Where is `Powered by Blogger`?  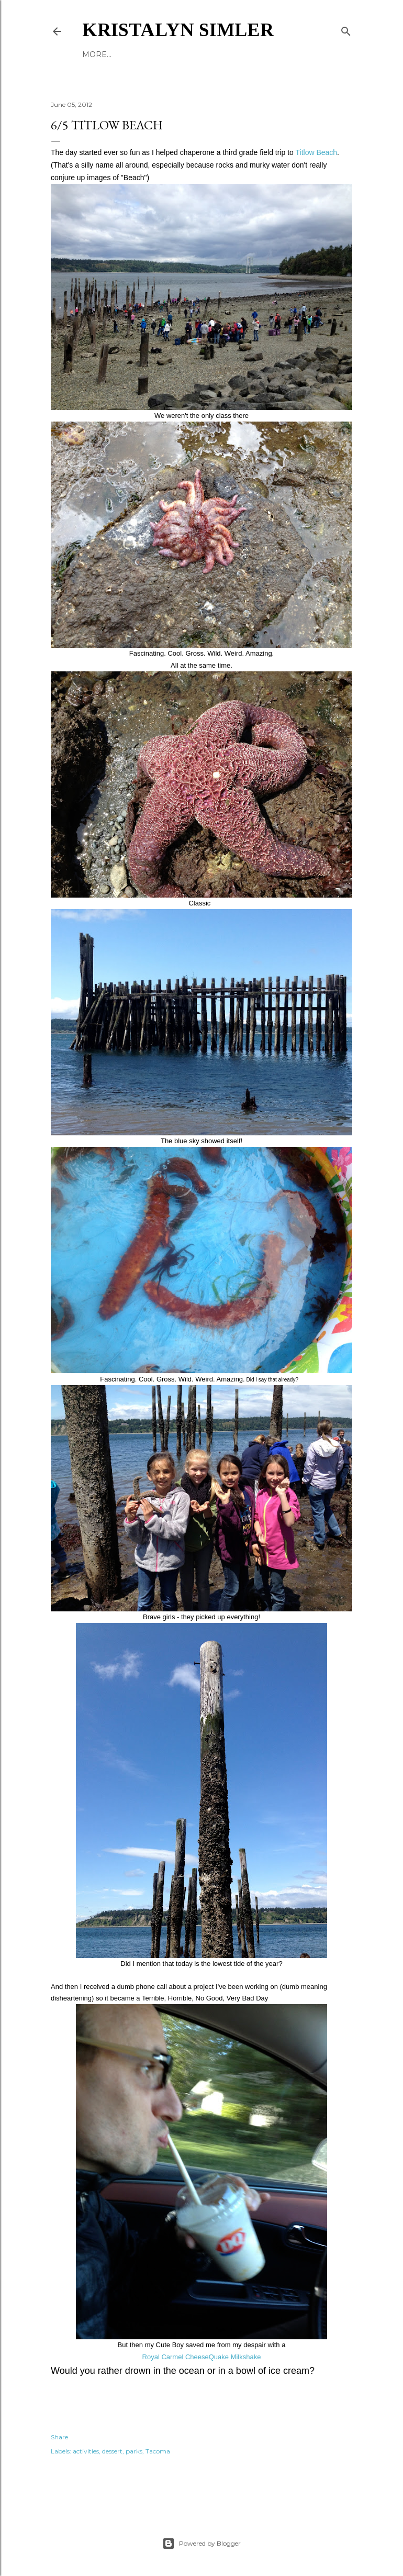
Powered by Blogger is located at coordinates (201, 2543).